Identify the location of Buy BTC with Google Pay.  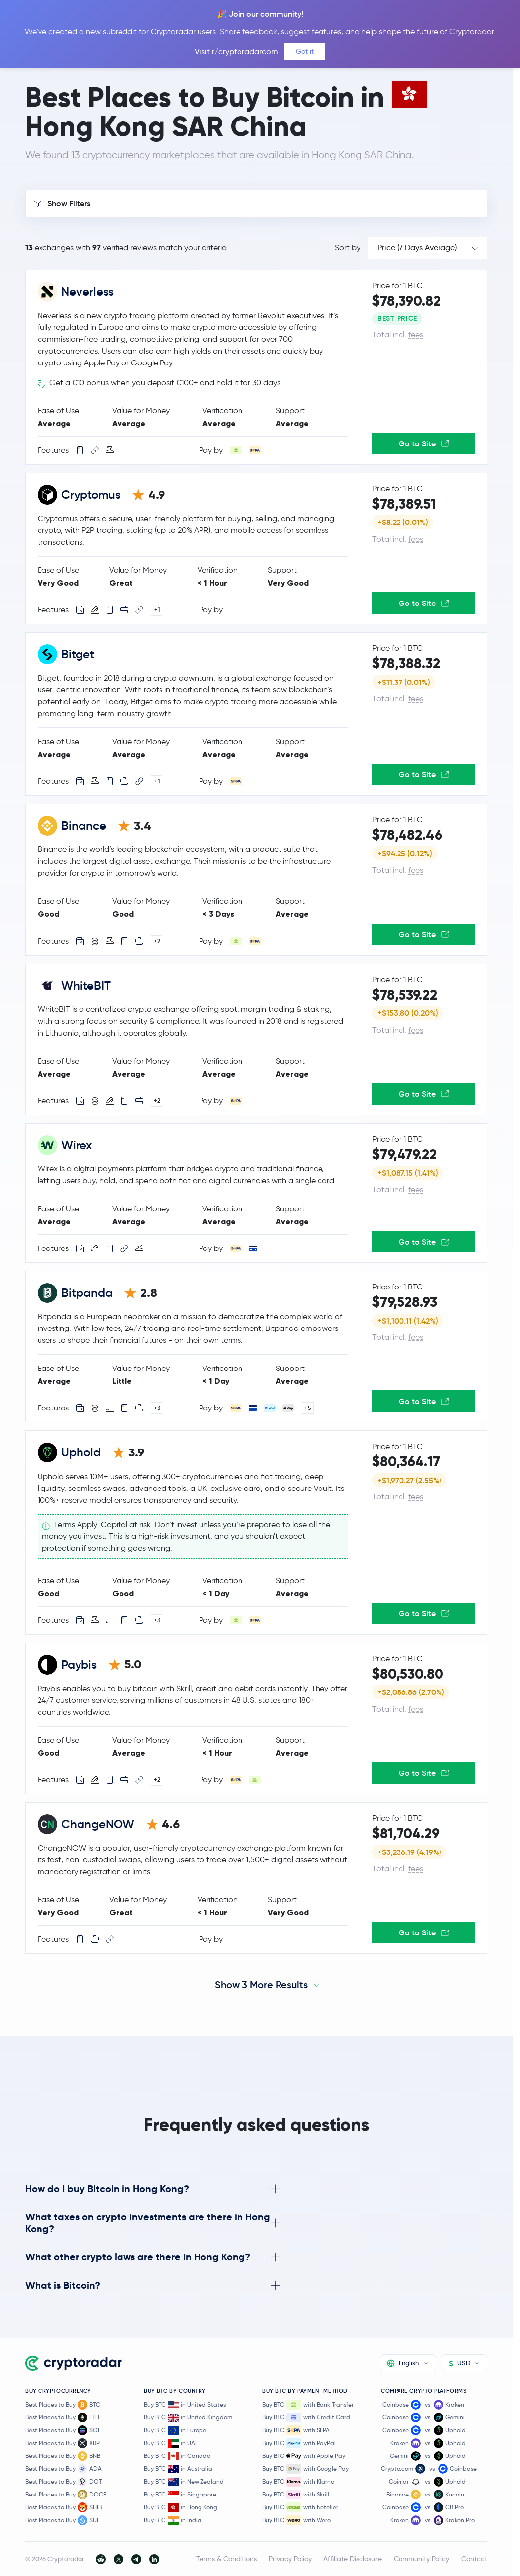
(305, 2469).